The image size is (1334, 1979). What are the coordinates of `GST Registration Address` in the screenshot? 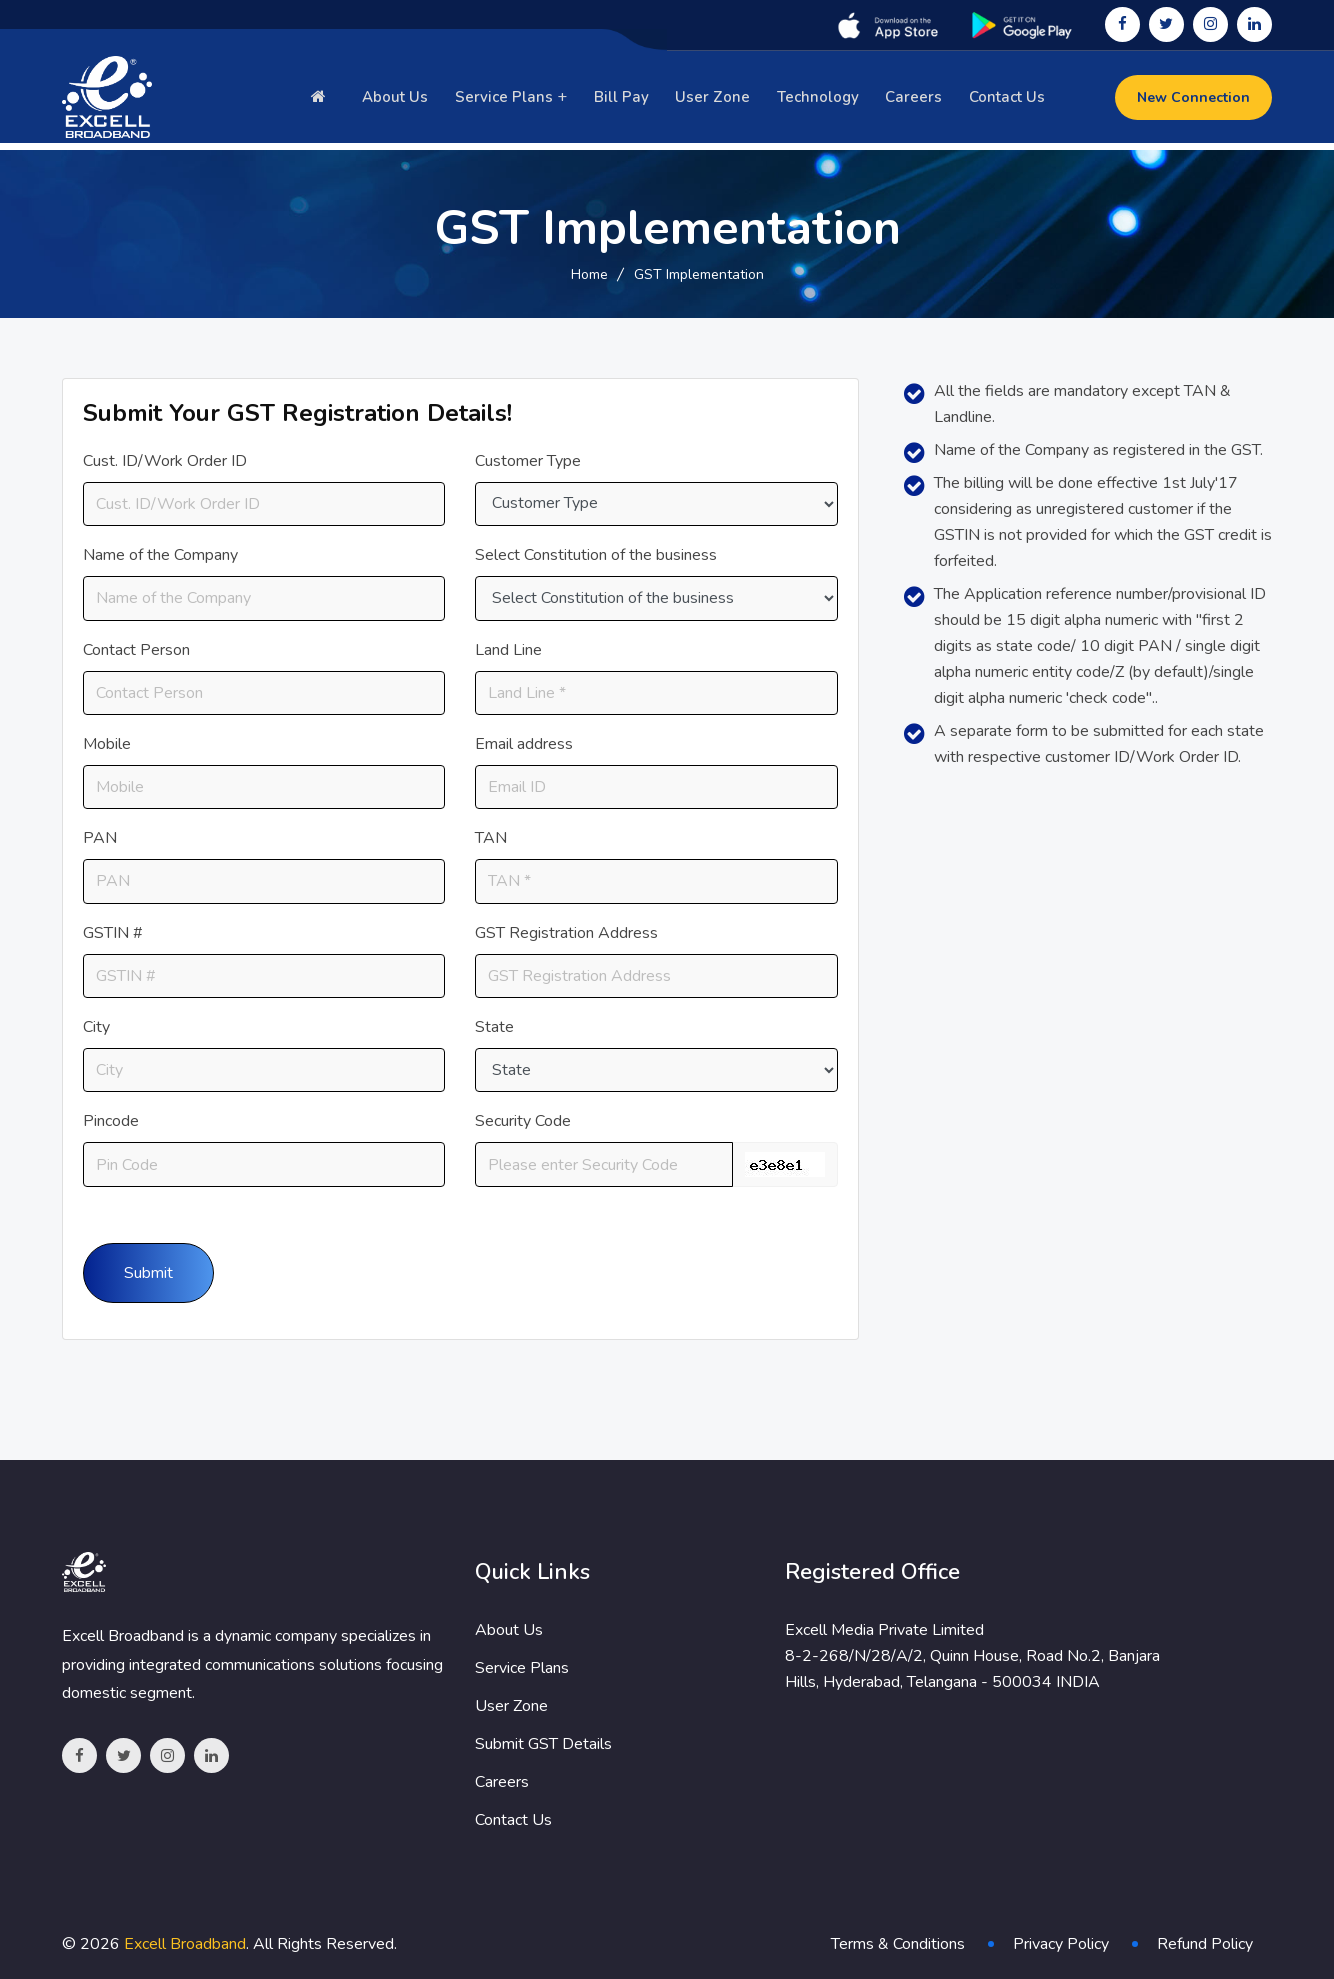 It's located at (566, 933).